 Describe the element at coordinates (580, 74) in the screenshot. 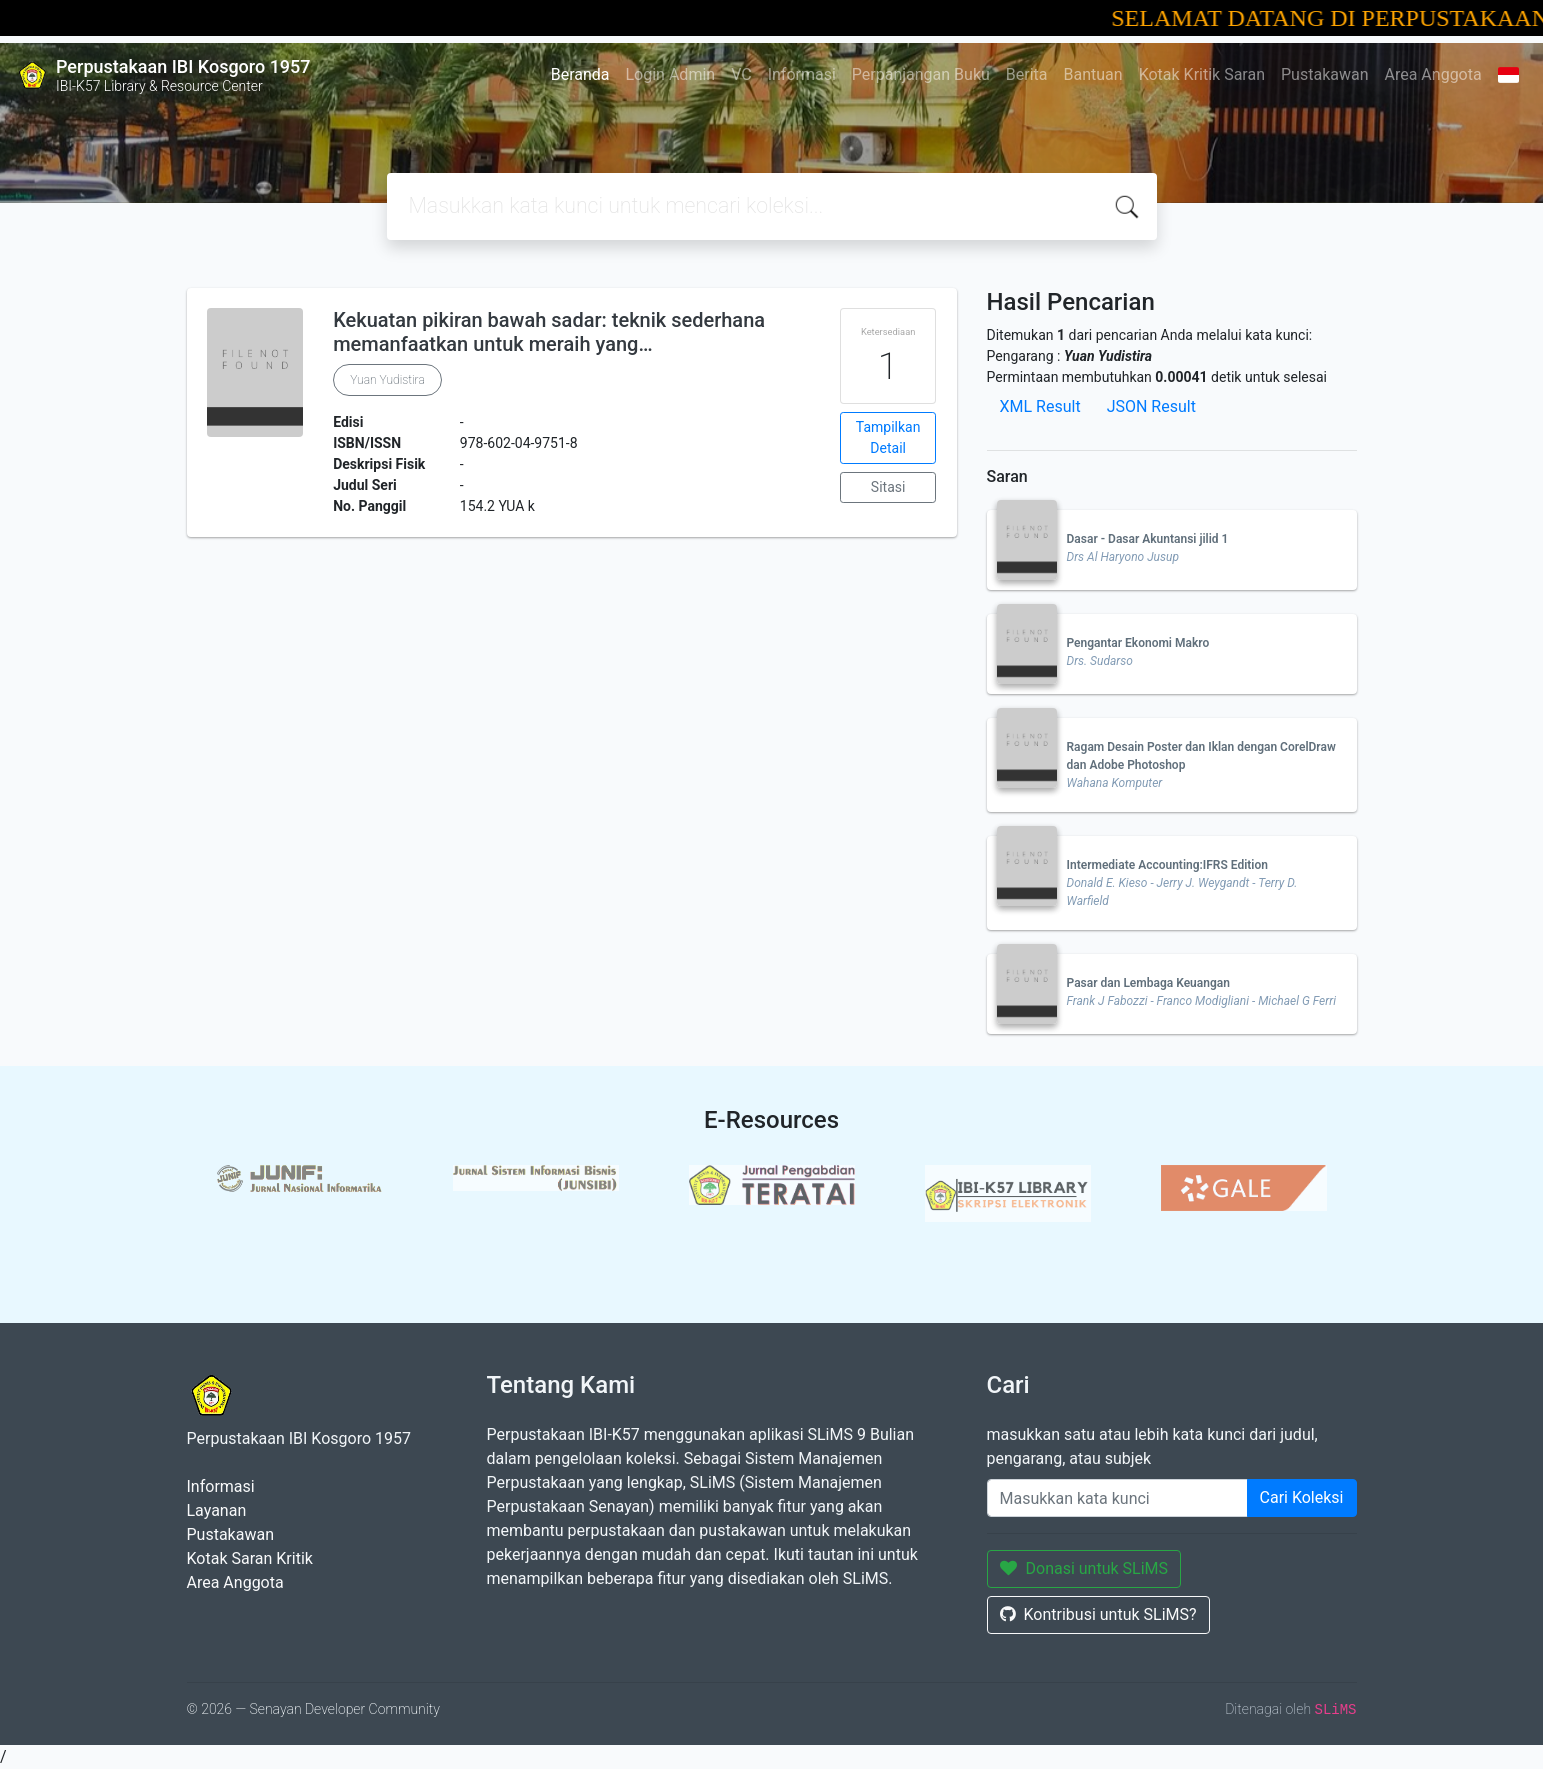

I see `Beranda` at that location.